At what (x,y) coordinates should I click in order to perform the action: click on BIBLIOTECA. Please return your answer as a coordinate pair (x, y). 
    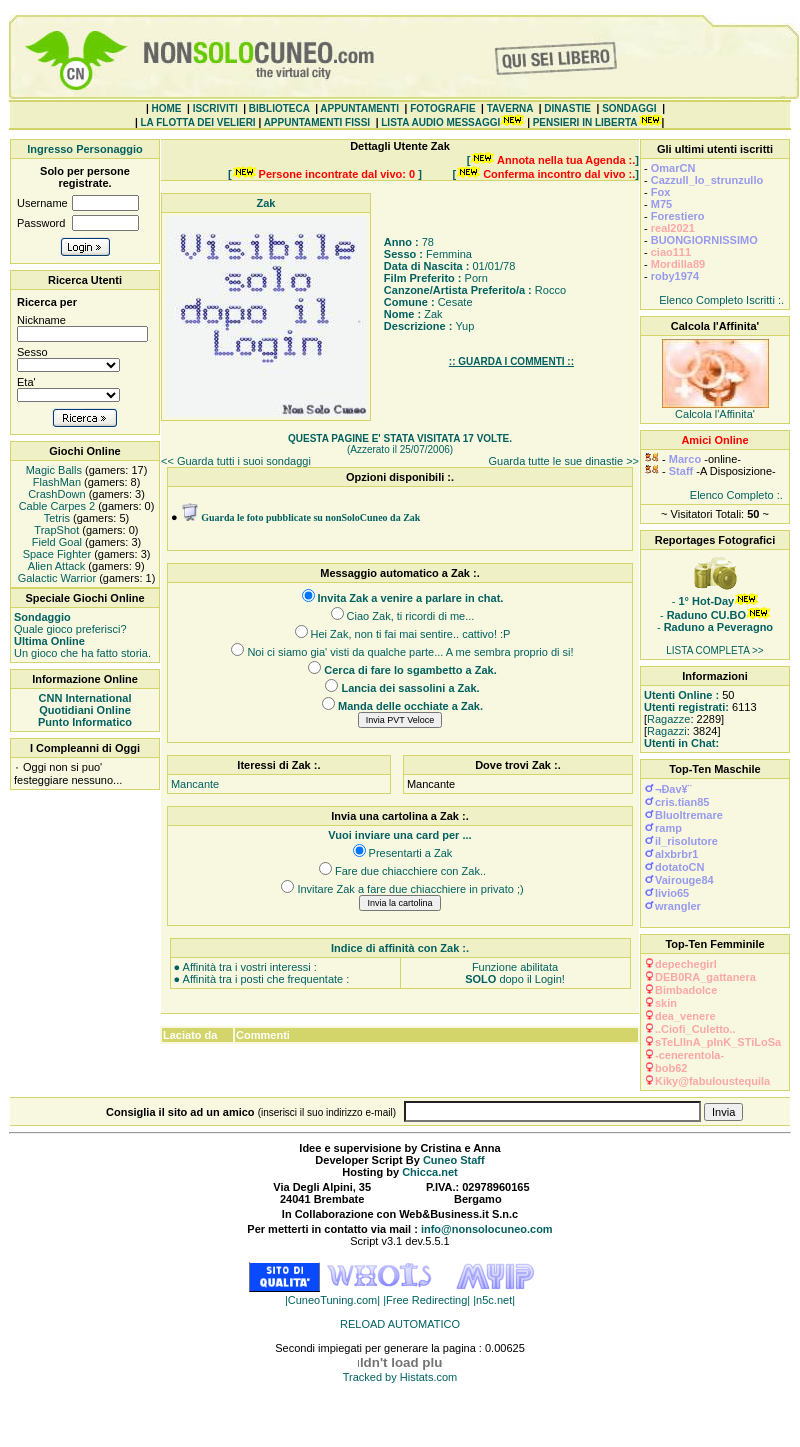
    Looking at the image, I should click on (279, 108).